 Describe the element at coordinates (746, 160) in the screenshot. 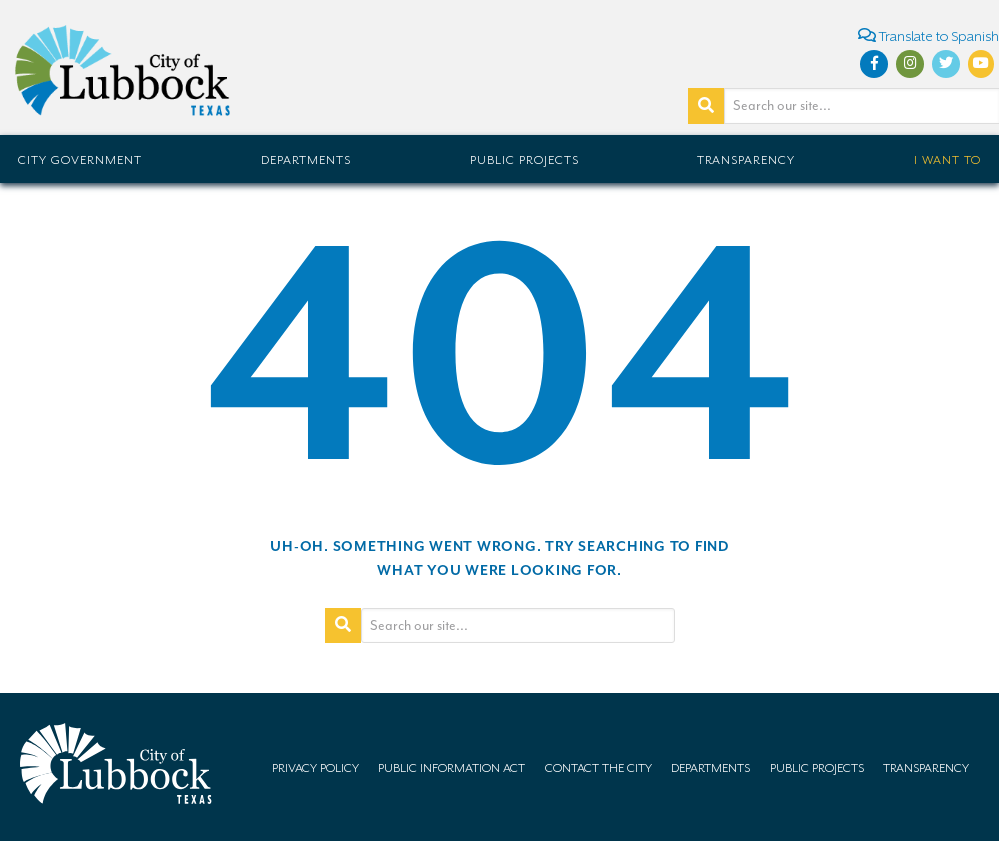

I see `Transparency` at that location.